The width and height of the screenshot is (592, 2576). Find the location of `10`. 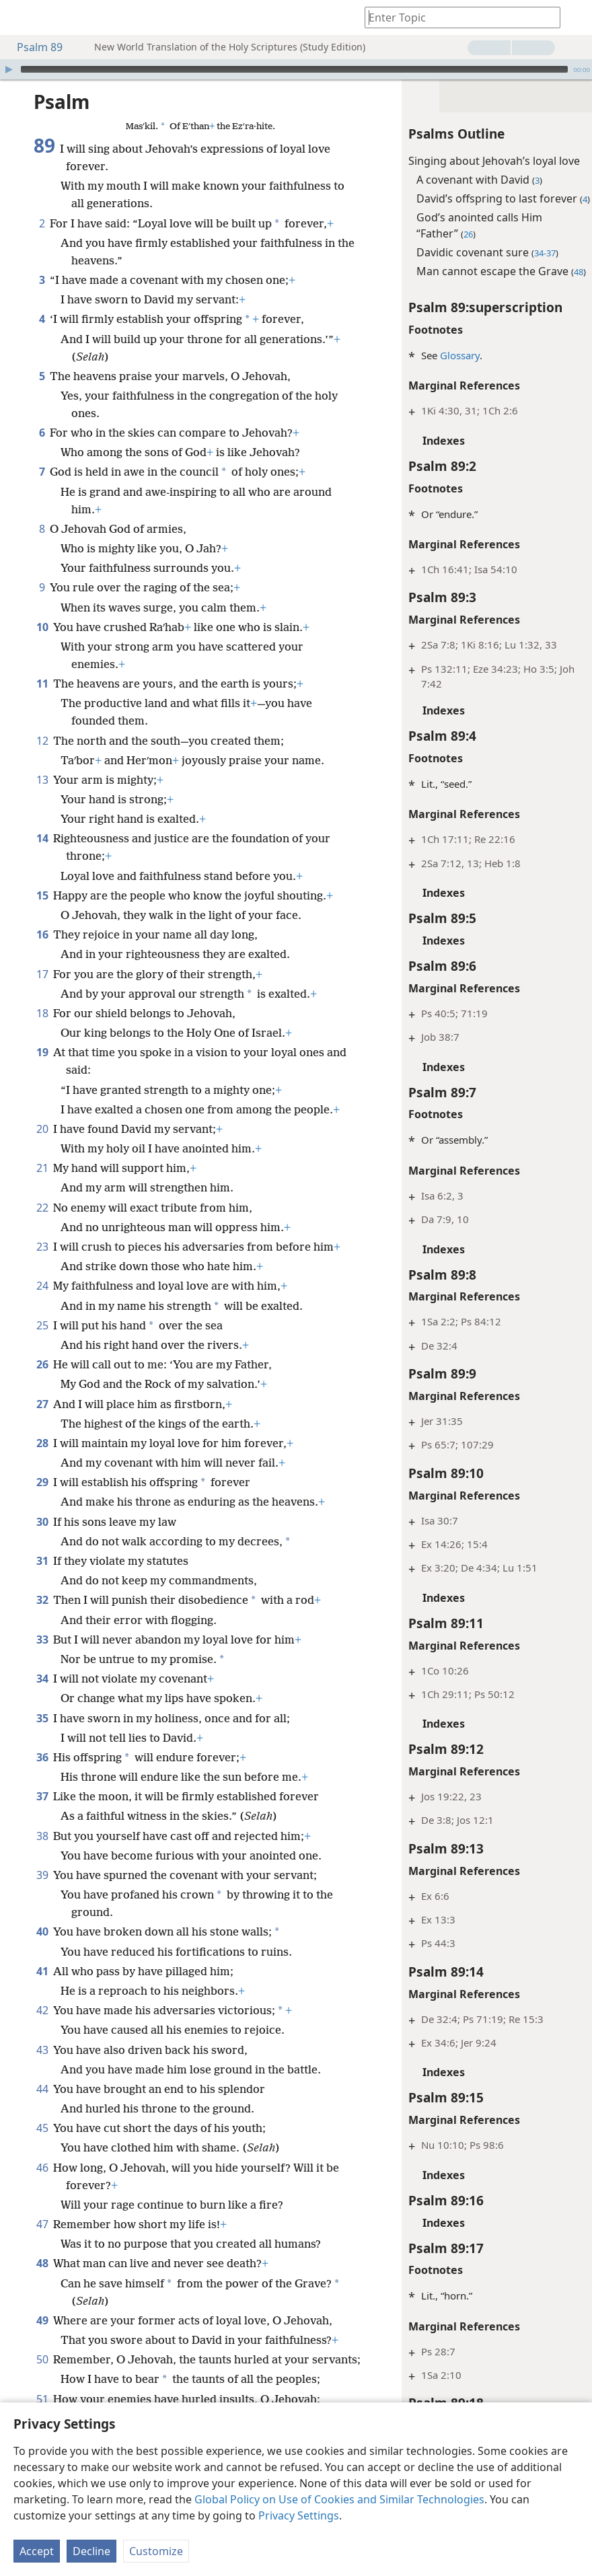

10 is located at coordinates (42, 627).